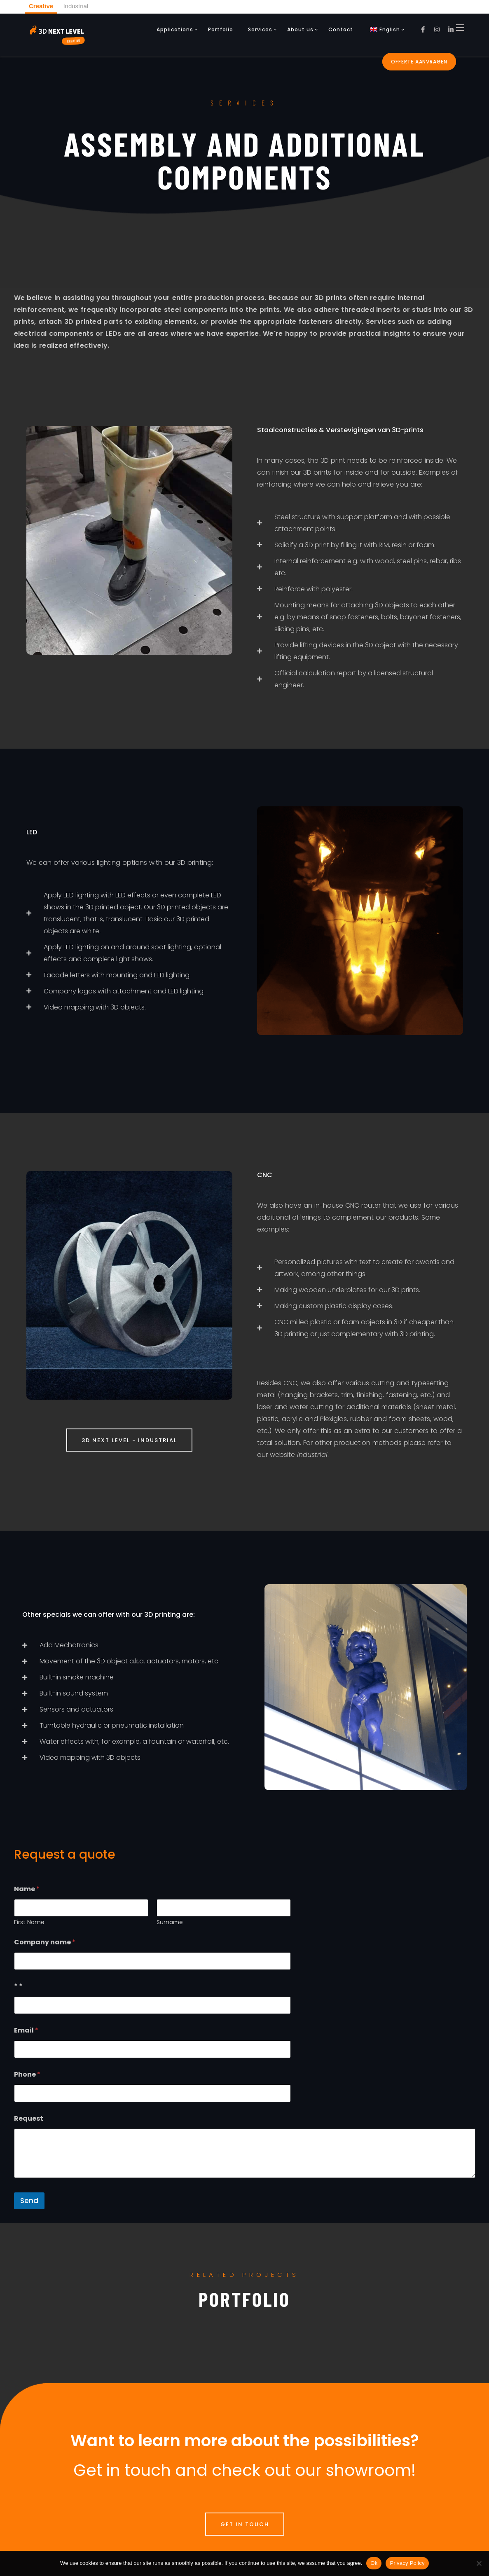 Image resolution: width=489 pixels, height=2576 pixels. What do you see at coordinates (220, 29) in the screenshot?
I see `Portfolio` at bounding box center [220, 29].